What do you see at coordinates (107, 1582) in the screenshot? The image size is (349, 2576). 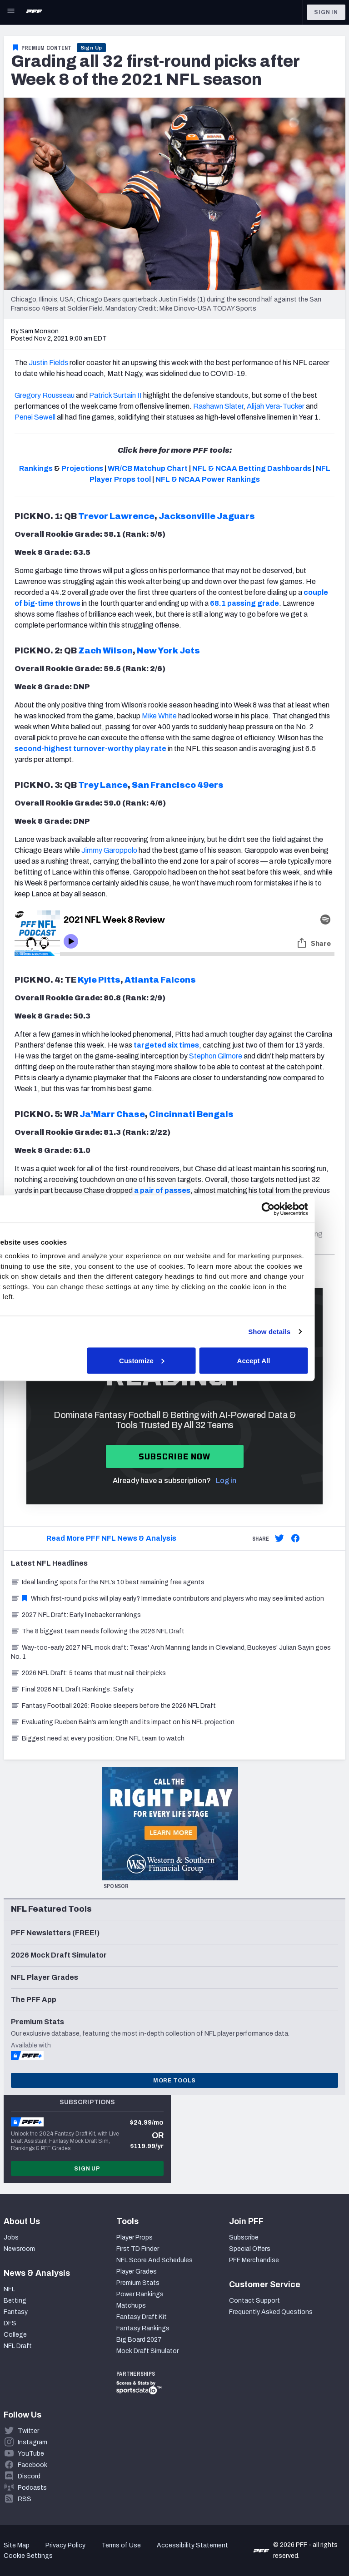 I see `Ideal landing spots for the NFL’s 10 best remaining free agents` at bounding box center [107, 1582].